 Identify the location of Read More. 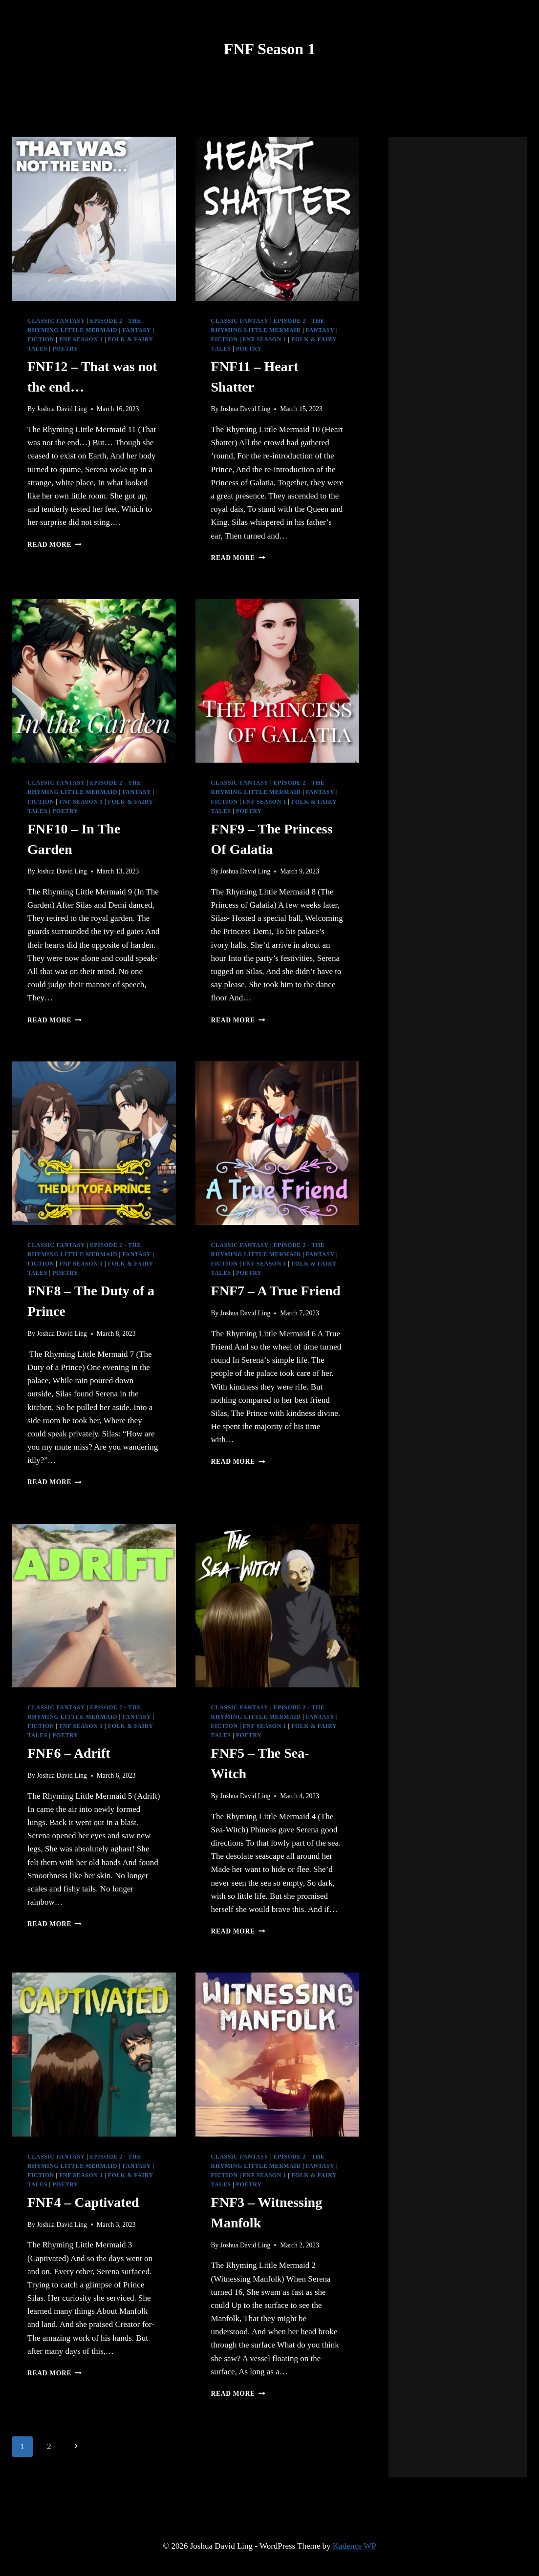
(54, 544).